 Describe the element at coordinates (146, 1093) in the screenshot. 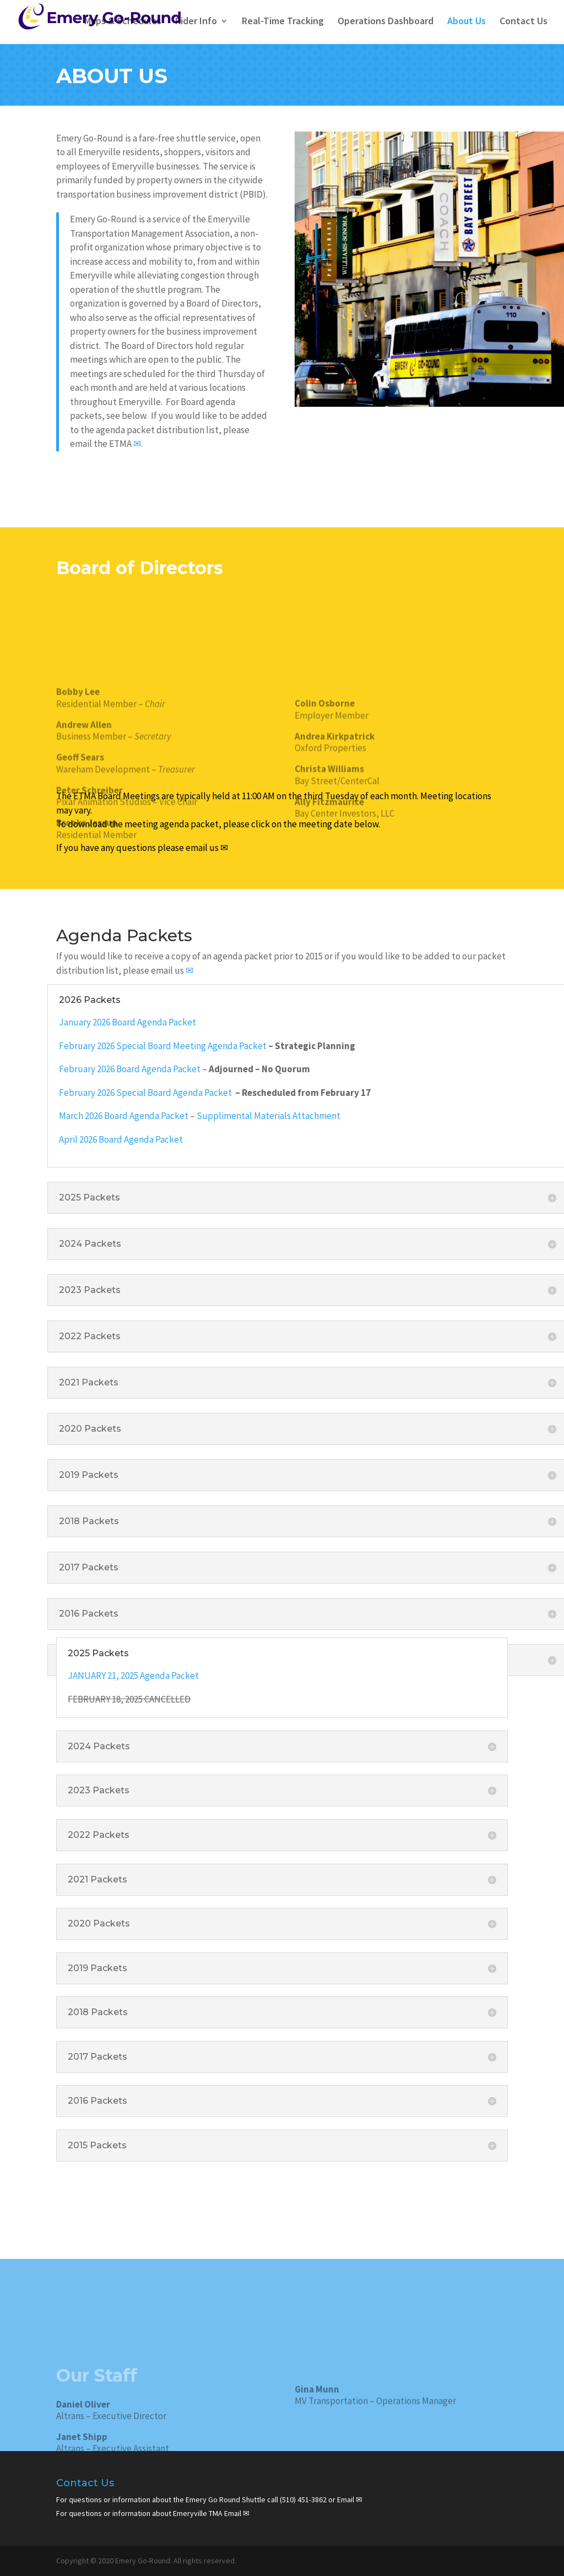

I see `February 2026 Special Board Agenda Packet` at that location.